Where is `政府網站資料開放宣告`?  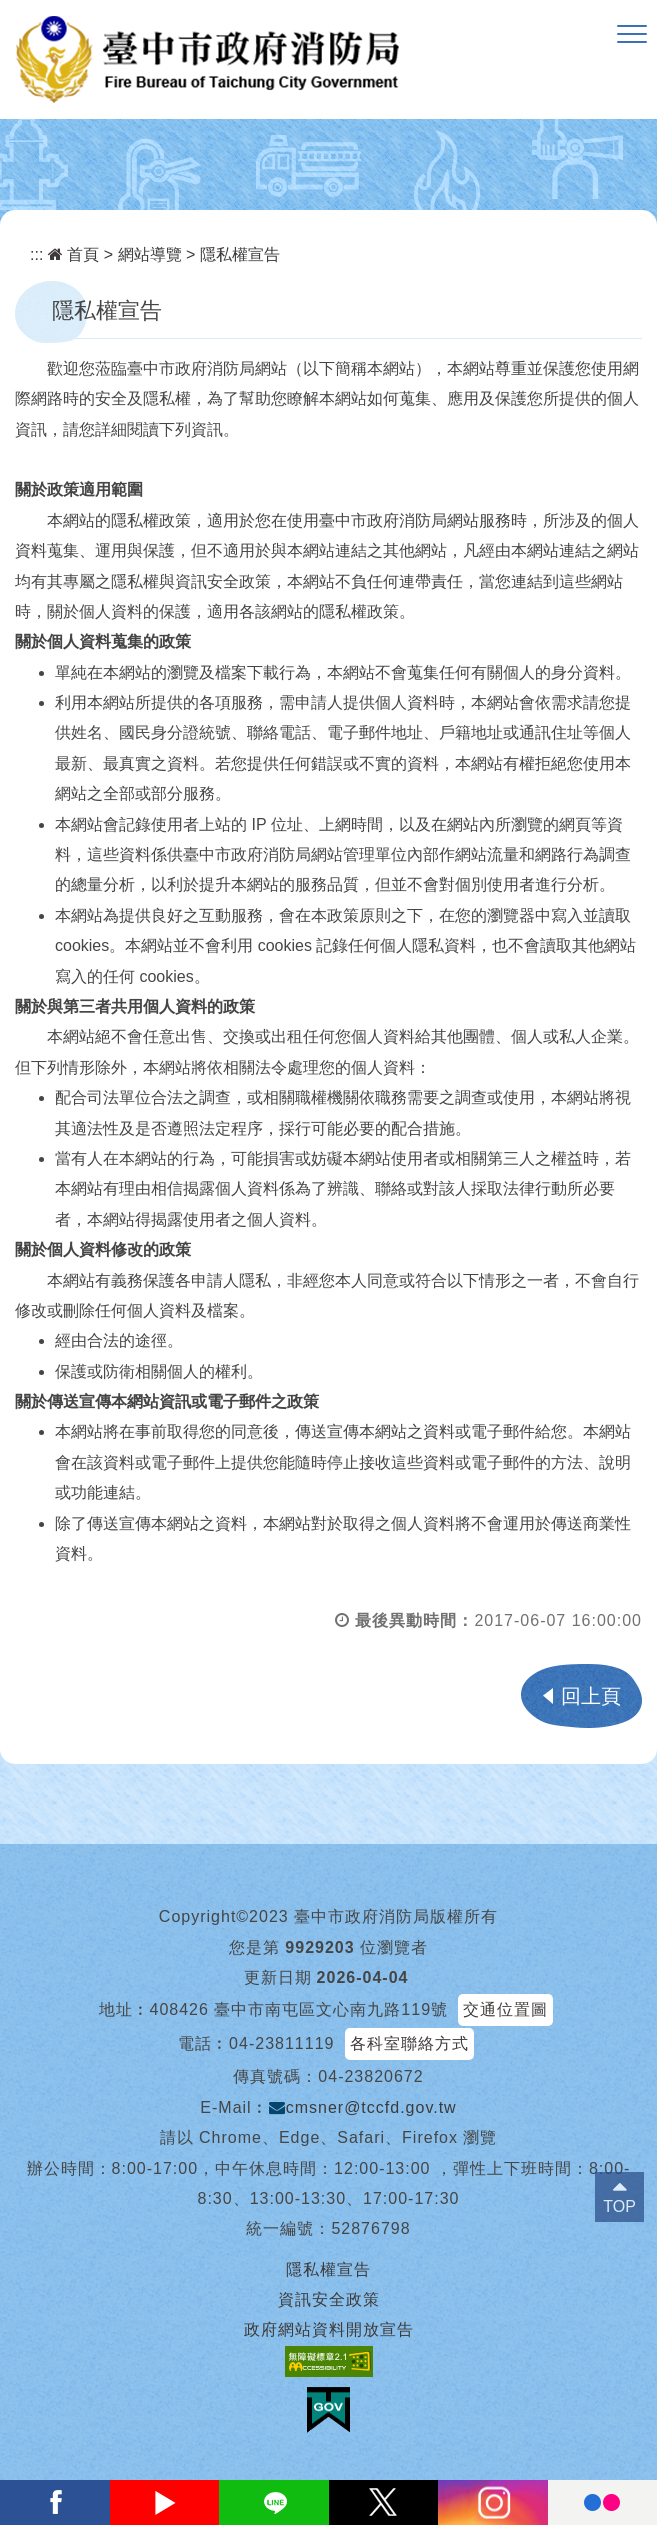
政府網站資料開放宣告 is located at coordinates (329, 2329).